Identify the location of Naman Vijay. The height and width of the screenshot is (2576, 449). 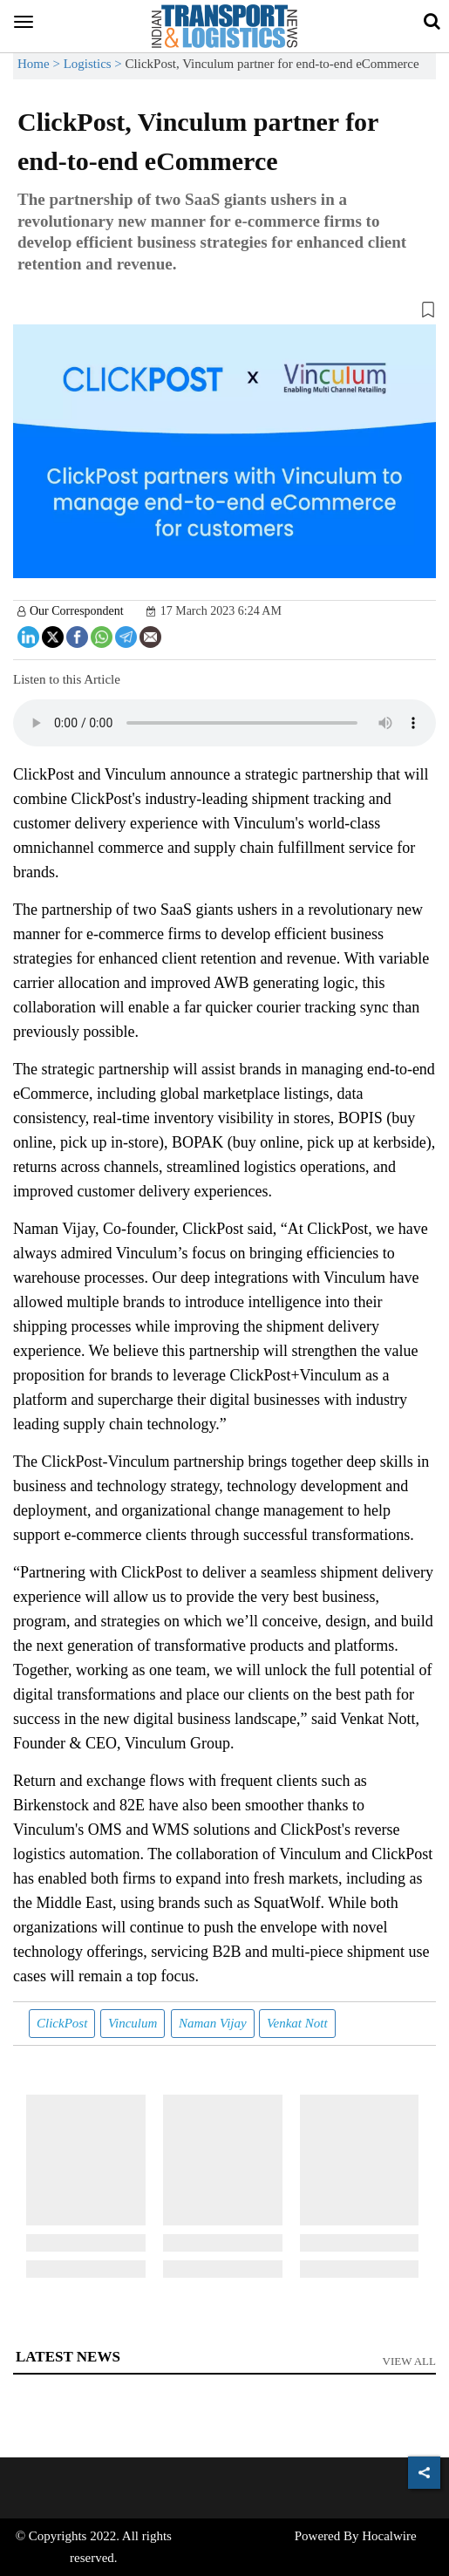
(213, 2023).